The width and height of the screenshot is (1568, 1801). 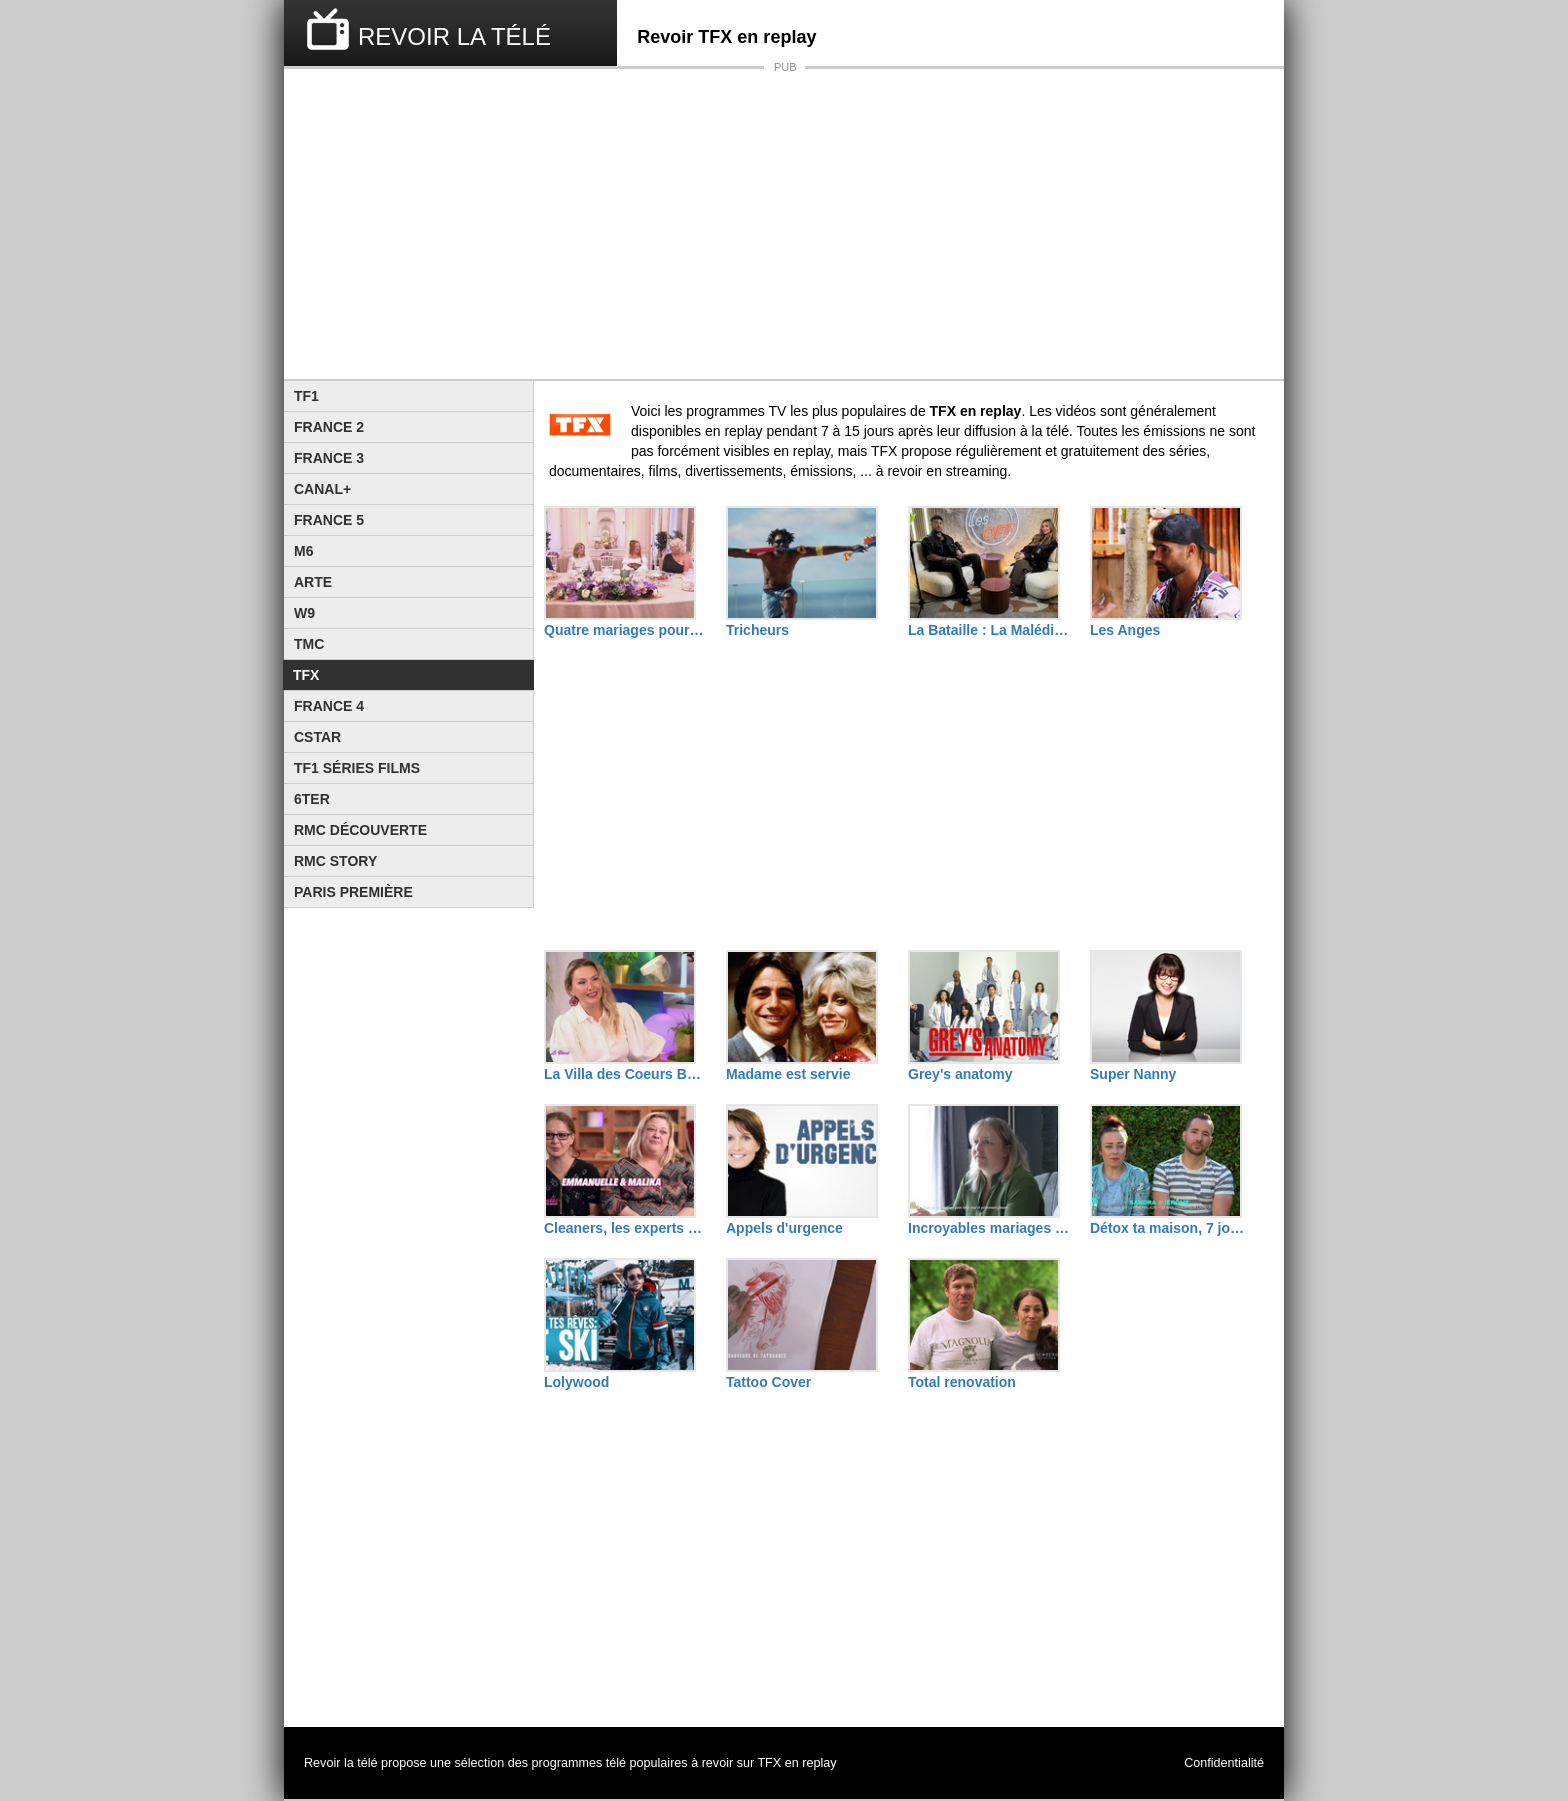 I want to click on [Advertisement], so click(x=784, y=224).